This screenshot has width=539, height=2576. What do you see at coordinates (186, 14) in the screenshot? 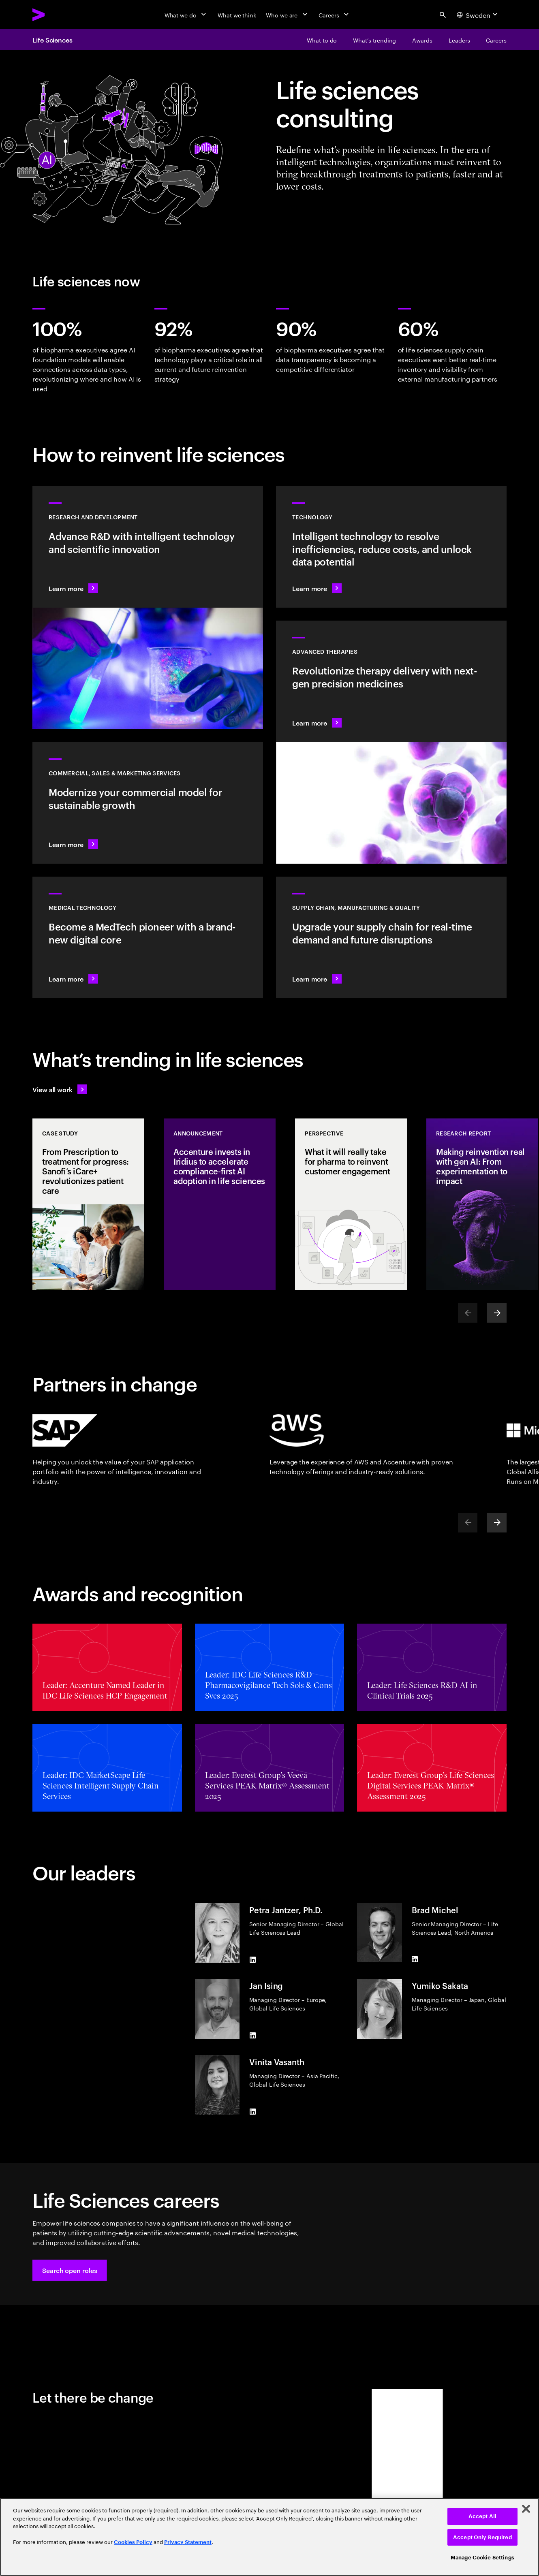
I see `[What we do]` at bounding box center [186, 14].